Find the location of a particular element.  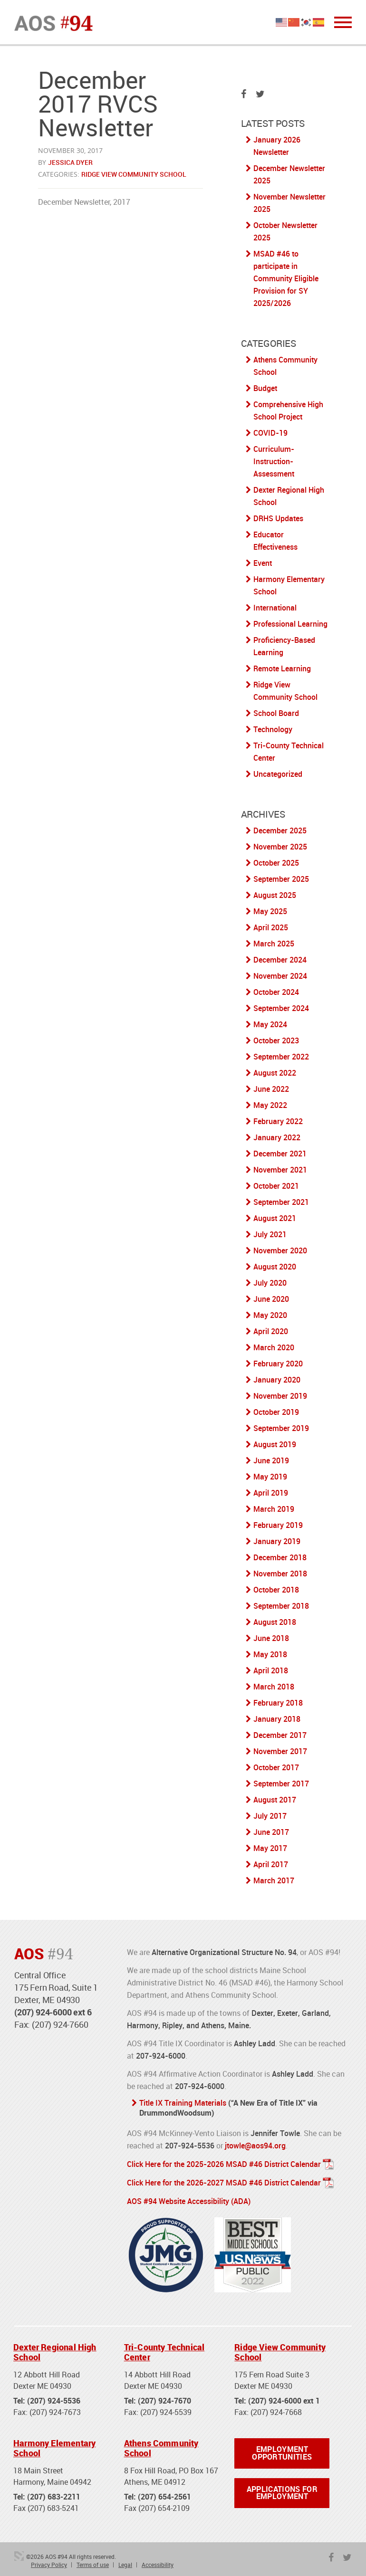

June 2018 is located at coordinates (271, 1638).